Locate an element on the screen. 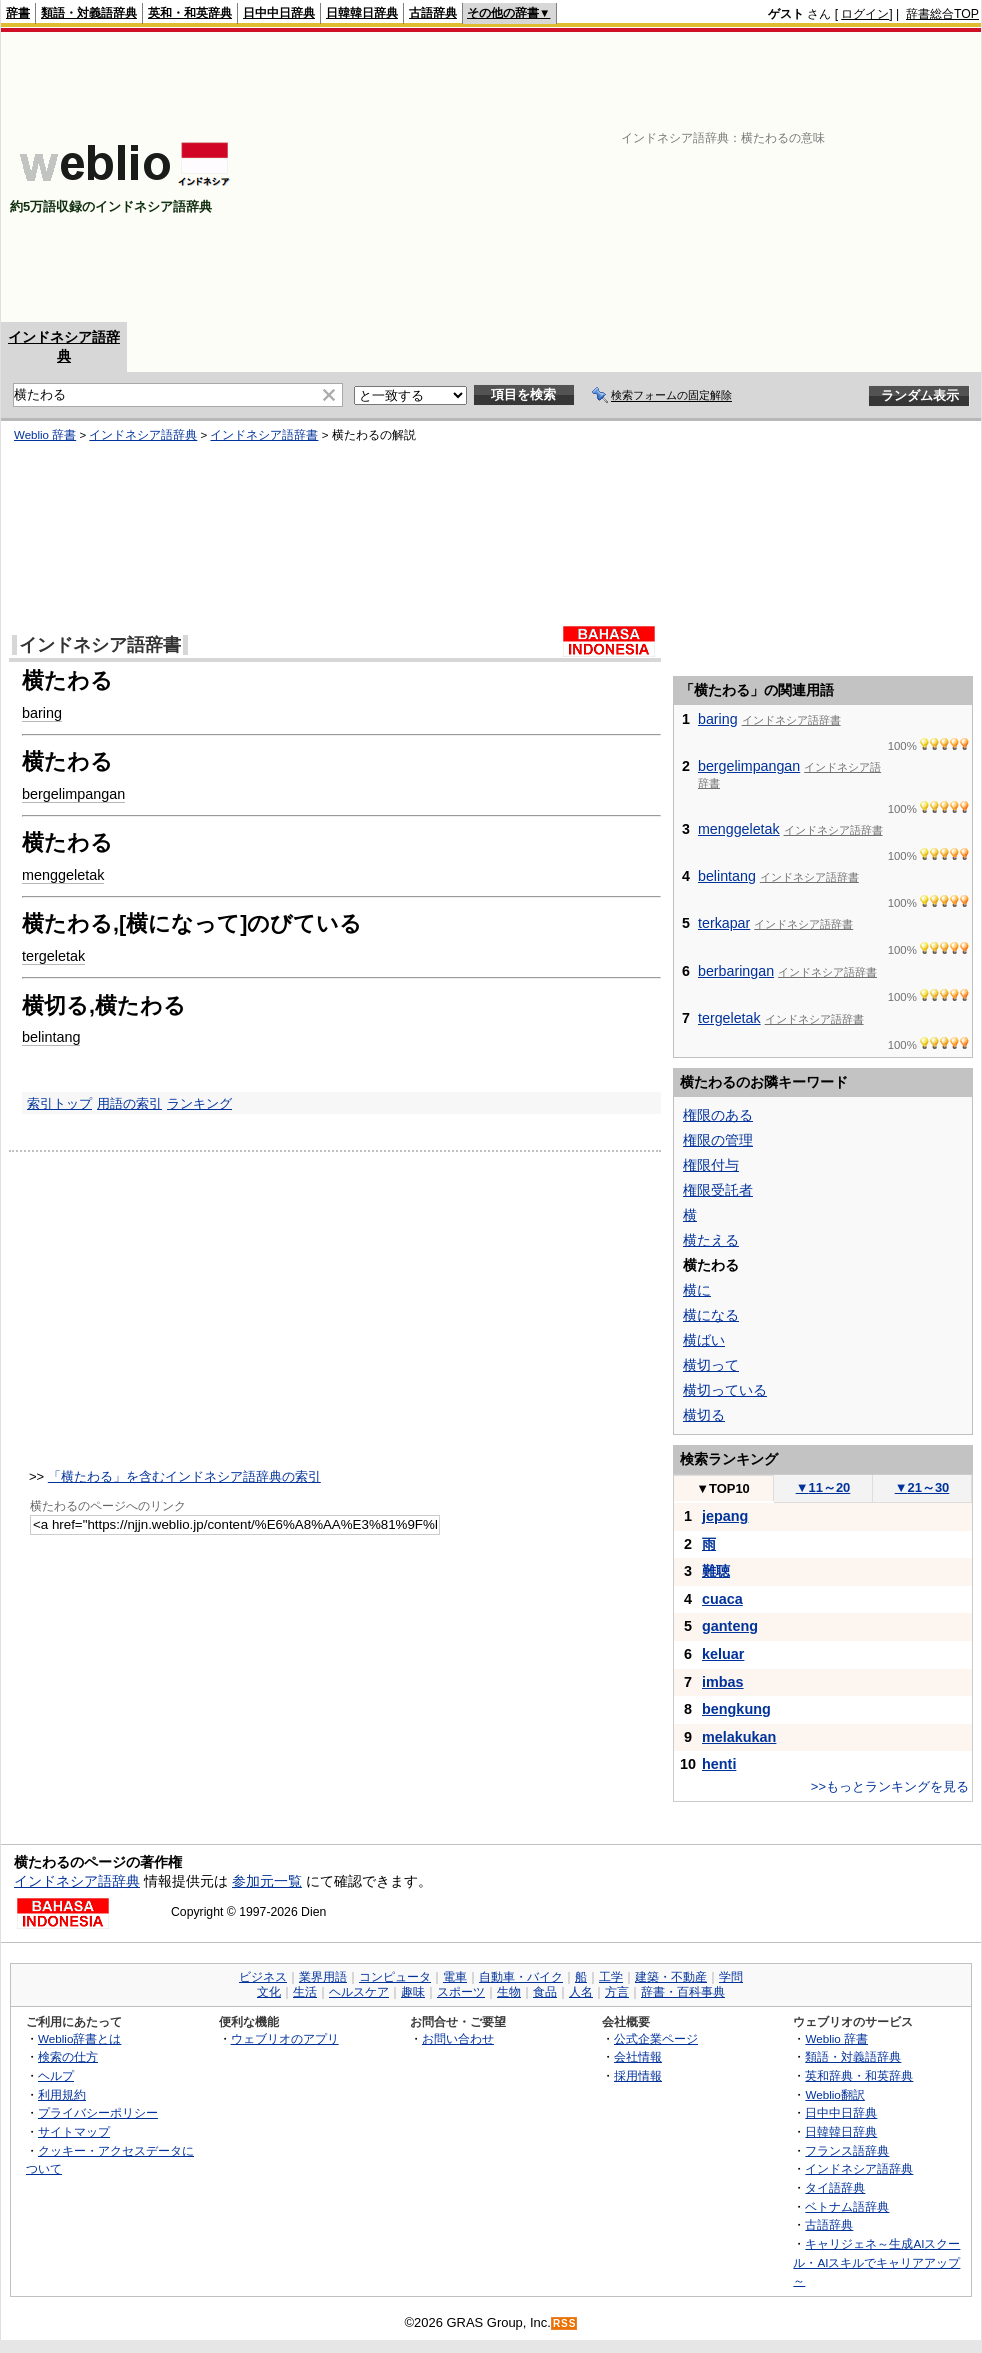 The image size is (982, 2353). Weblio辞書とは is located at coordinates (79, 2038).